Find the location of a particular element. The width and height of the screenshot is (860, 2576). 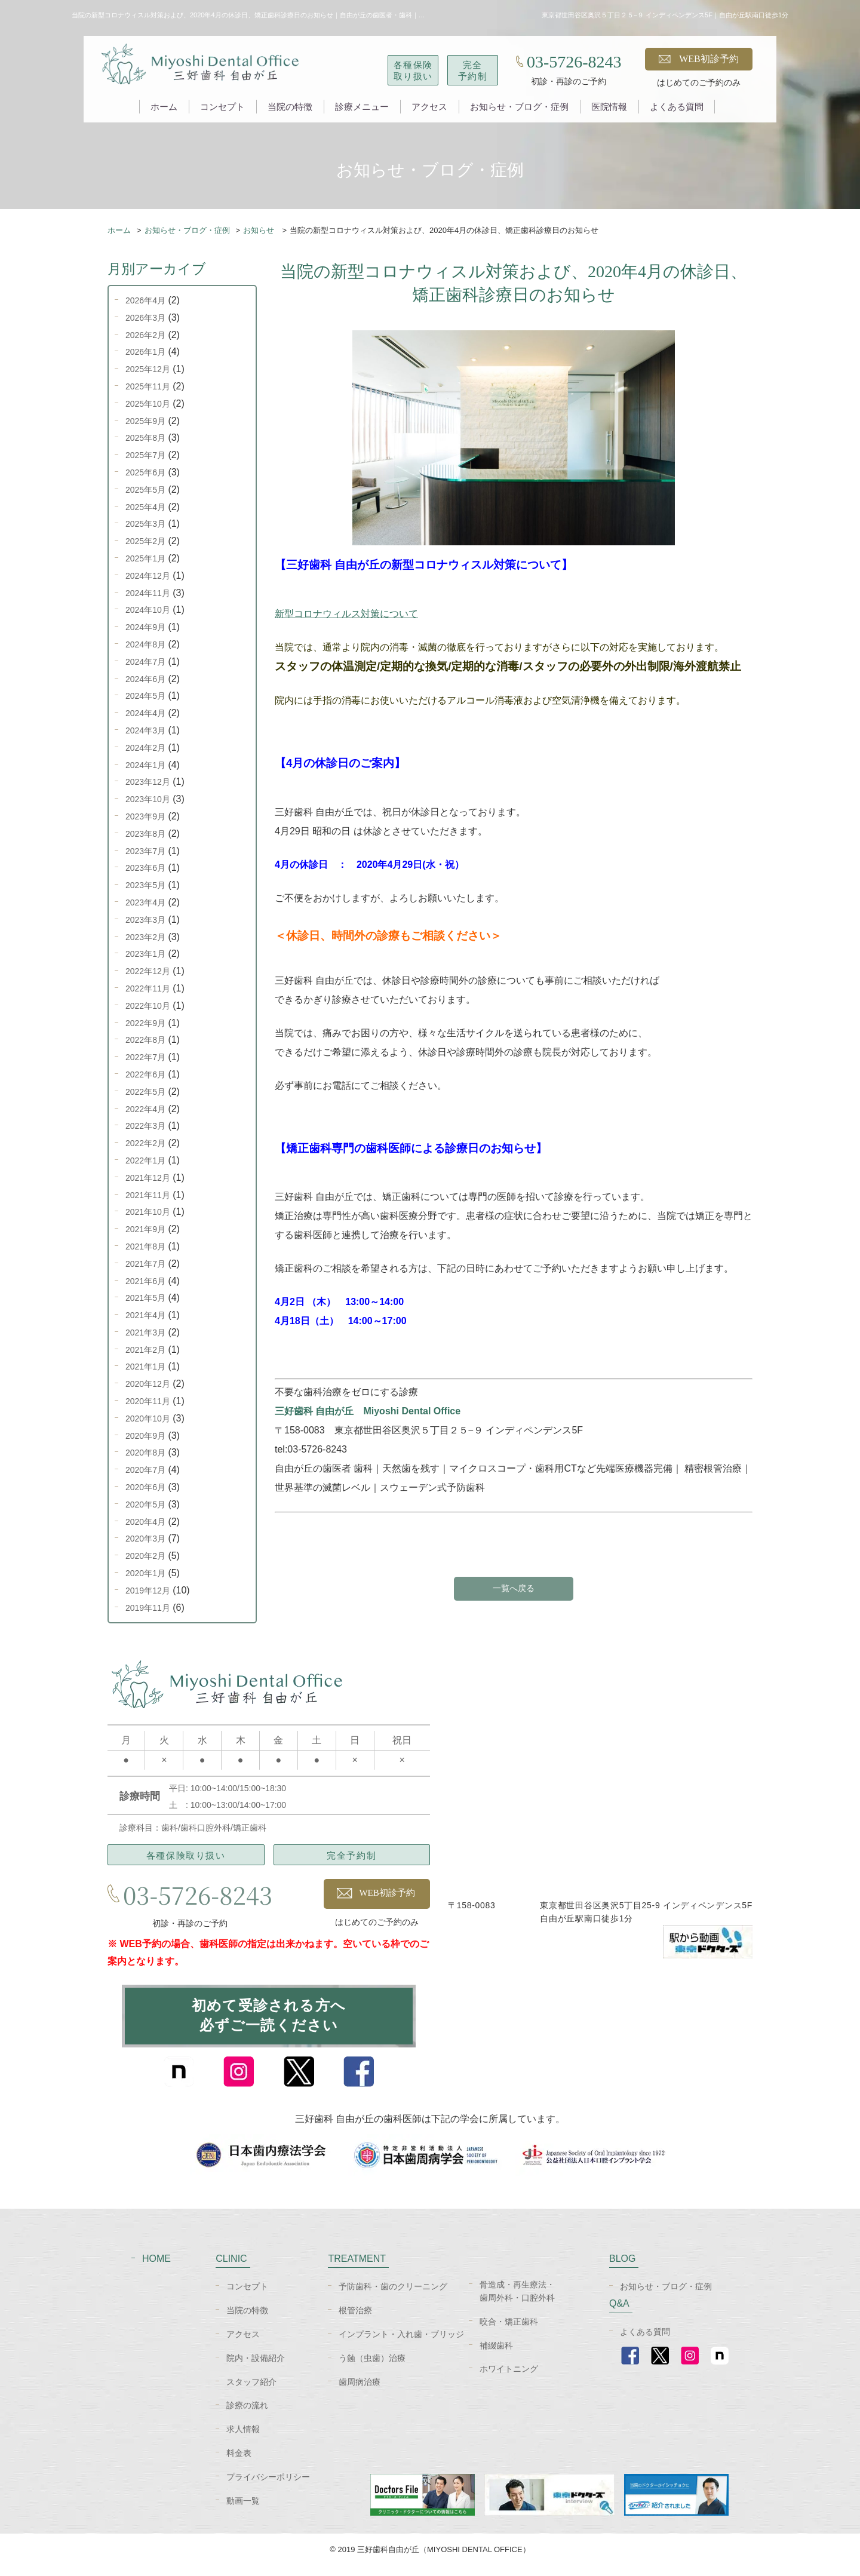

初めて受診される方へ必ずご一読ください is located at coordinates (269, 2022).